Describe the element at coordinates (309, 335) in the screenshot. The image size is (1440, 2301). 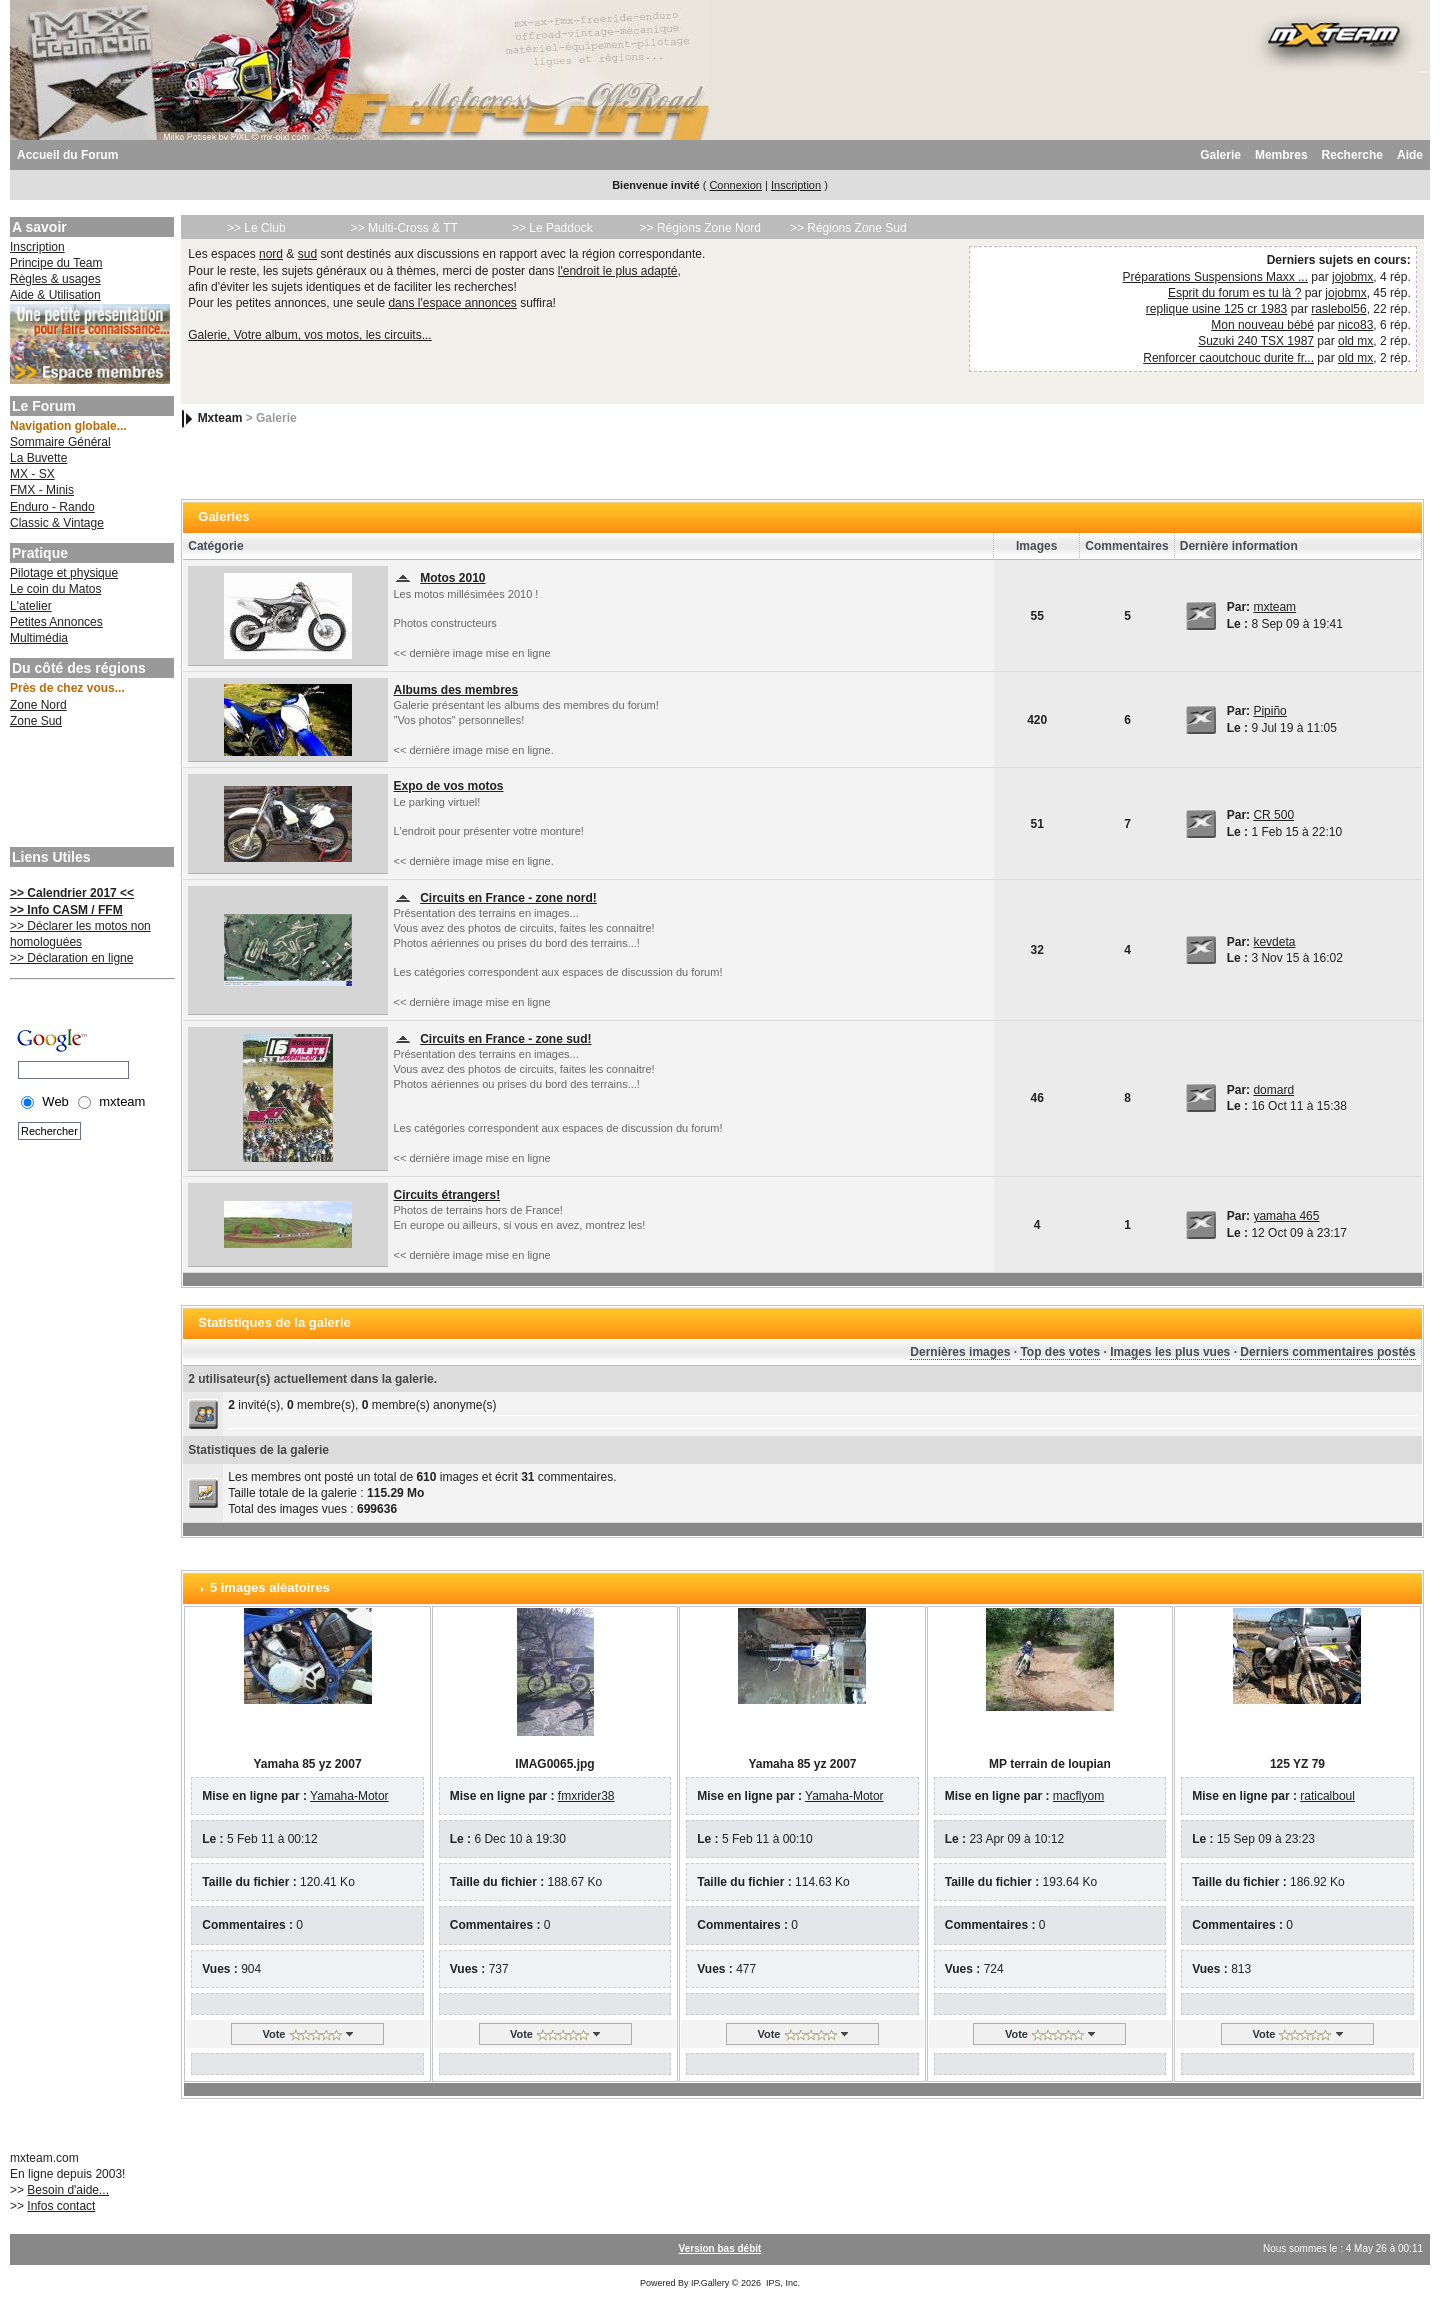
I see `Galerie, Votre album, vos motos, les circuits...` at that location.